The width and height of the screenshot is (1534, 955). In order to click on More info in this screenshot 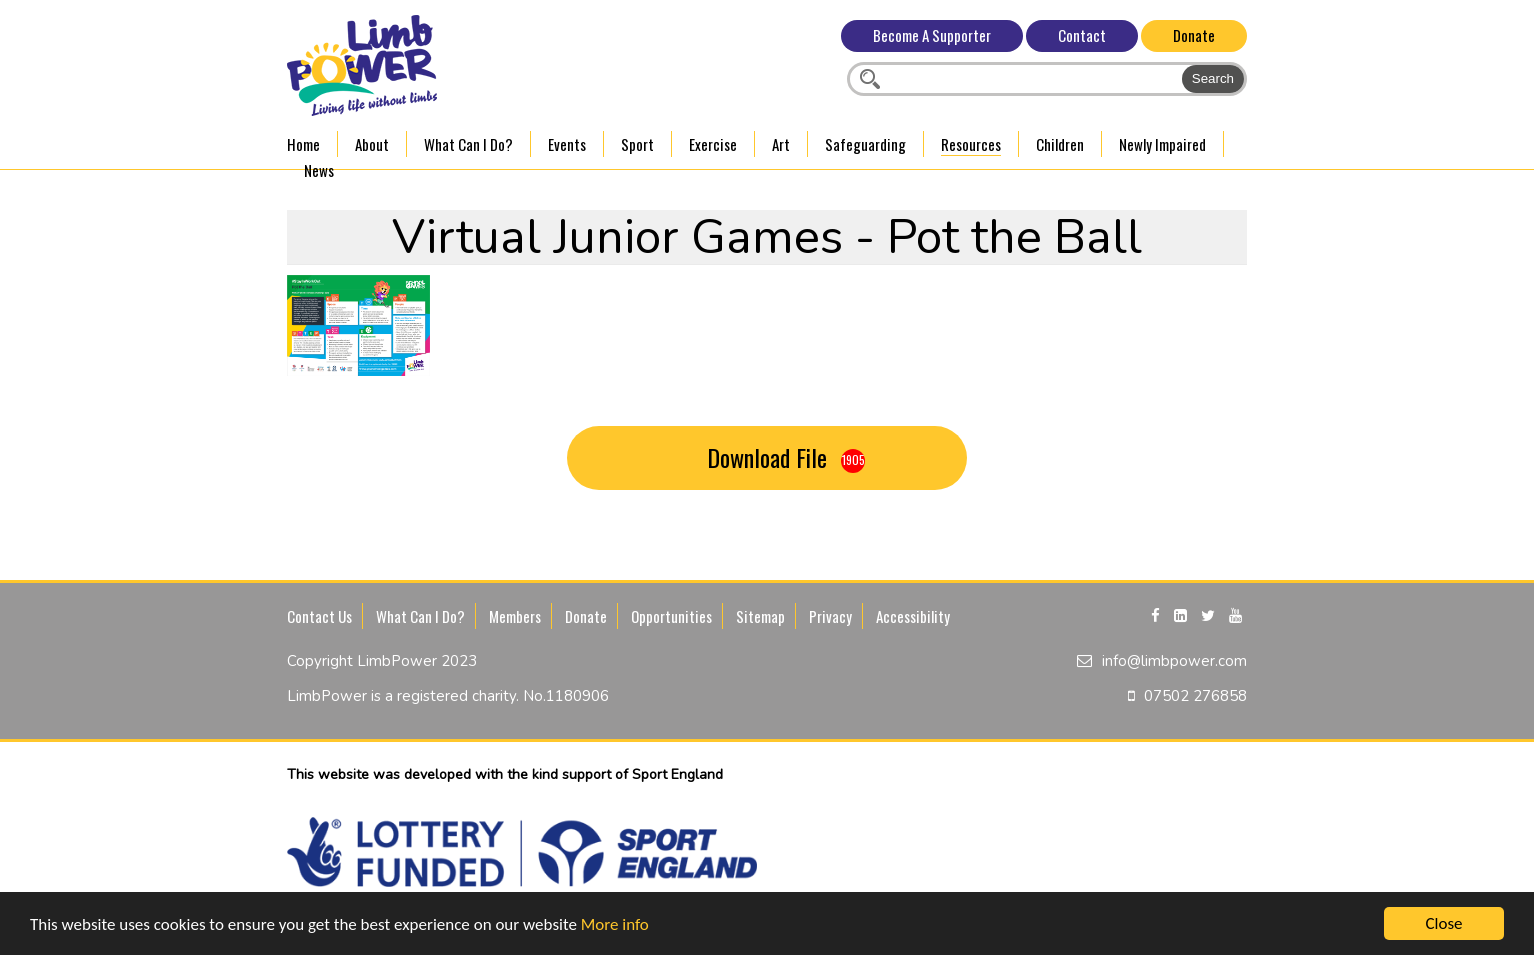, I will do `click(615, 926)`.